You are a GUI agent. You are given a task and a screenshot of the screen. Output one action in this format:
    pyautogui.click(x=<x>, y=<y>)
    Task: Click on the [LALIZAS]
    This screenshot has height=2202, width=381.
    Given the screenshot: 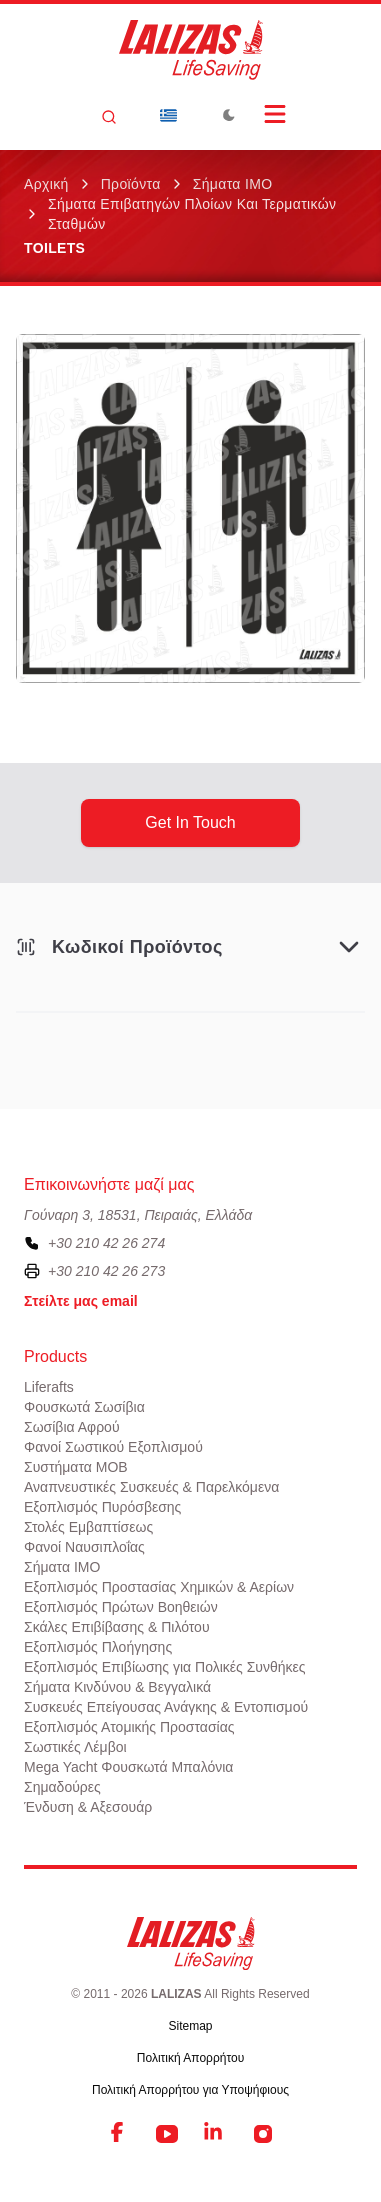 What is the action you would take?
    pyautogui.click(x=191, y=50)
    